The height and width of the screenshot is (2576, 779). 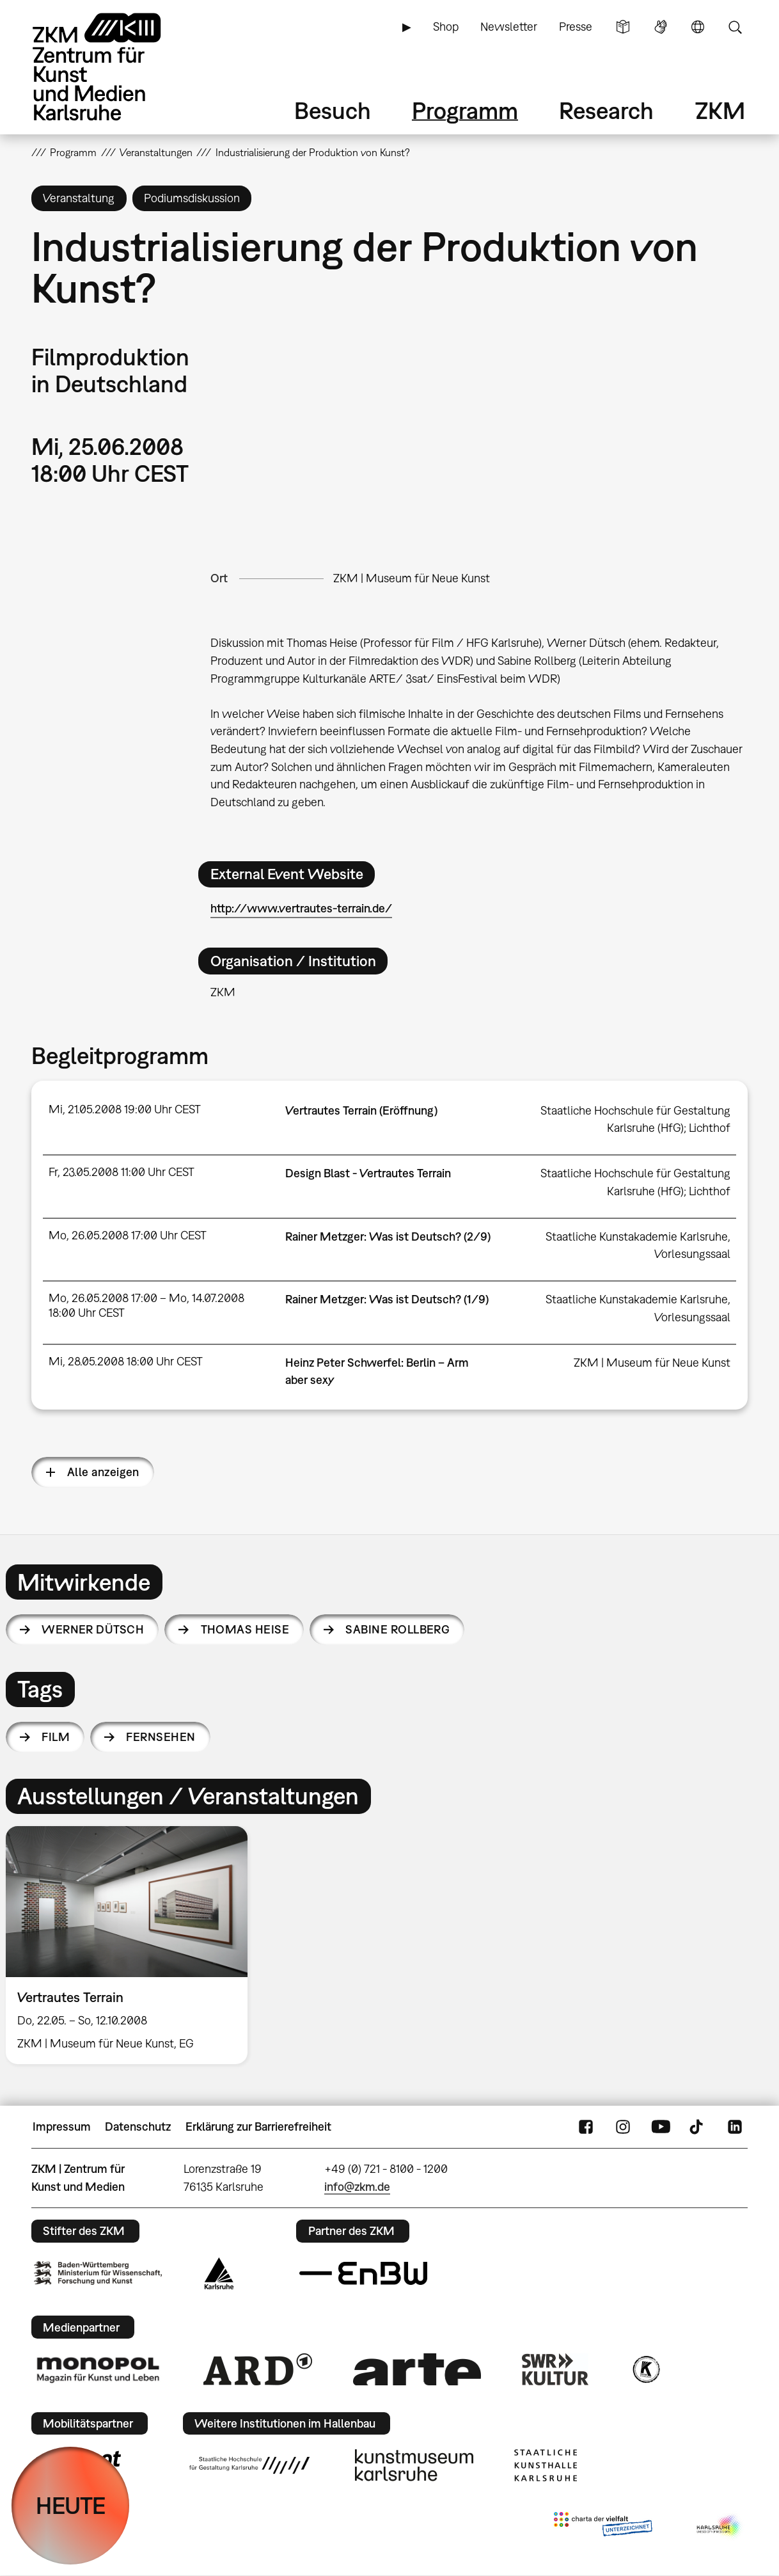 I want to click on Thomas Heise, so click(x=245, y=1629).